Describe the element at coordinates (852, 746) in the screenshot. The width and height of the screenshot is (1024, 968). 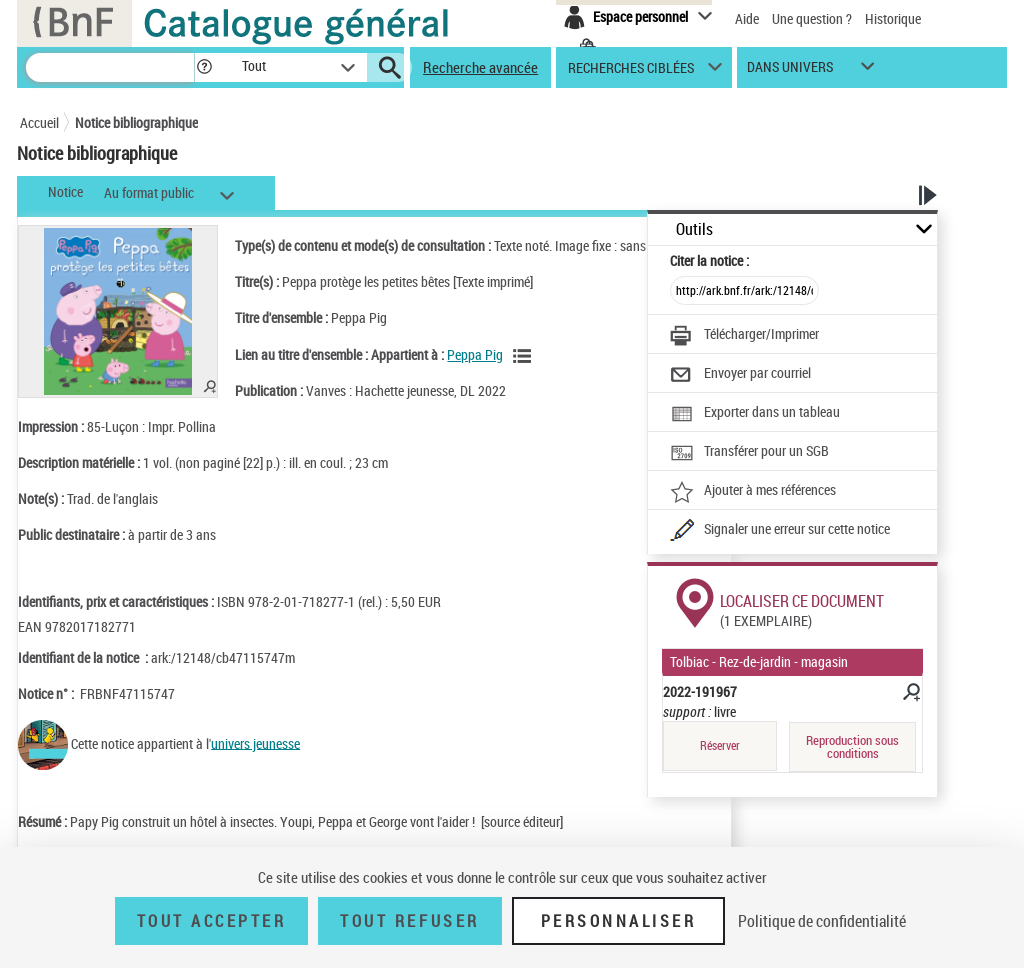
I see `Reproduction sous conditions` at that location.